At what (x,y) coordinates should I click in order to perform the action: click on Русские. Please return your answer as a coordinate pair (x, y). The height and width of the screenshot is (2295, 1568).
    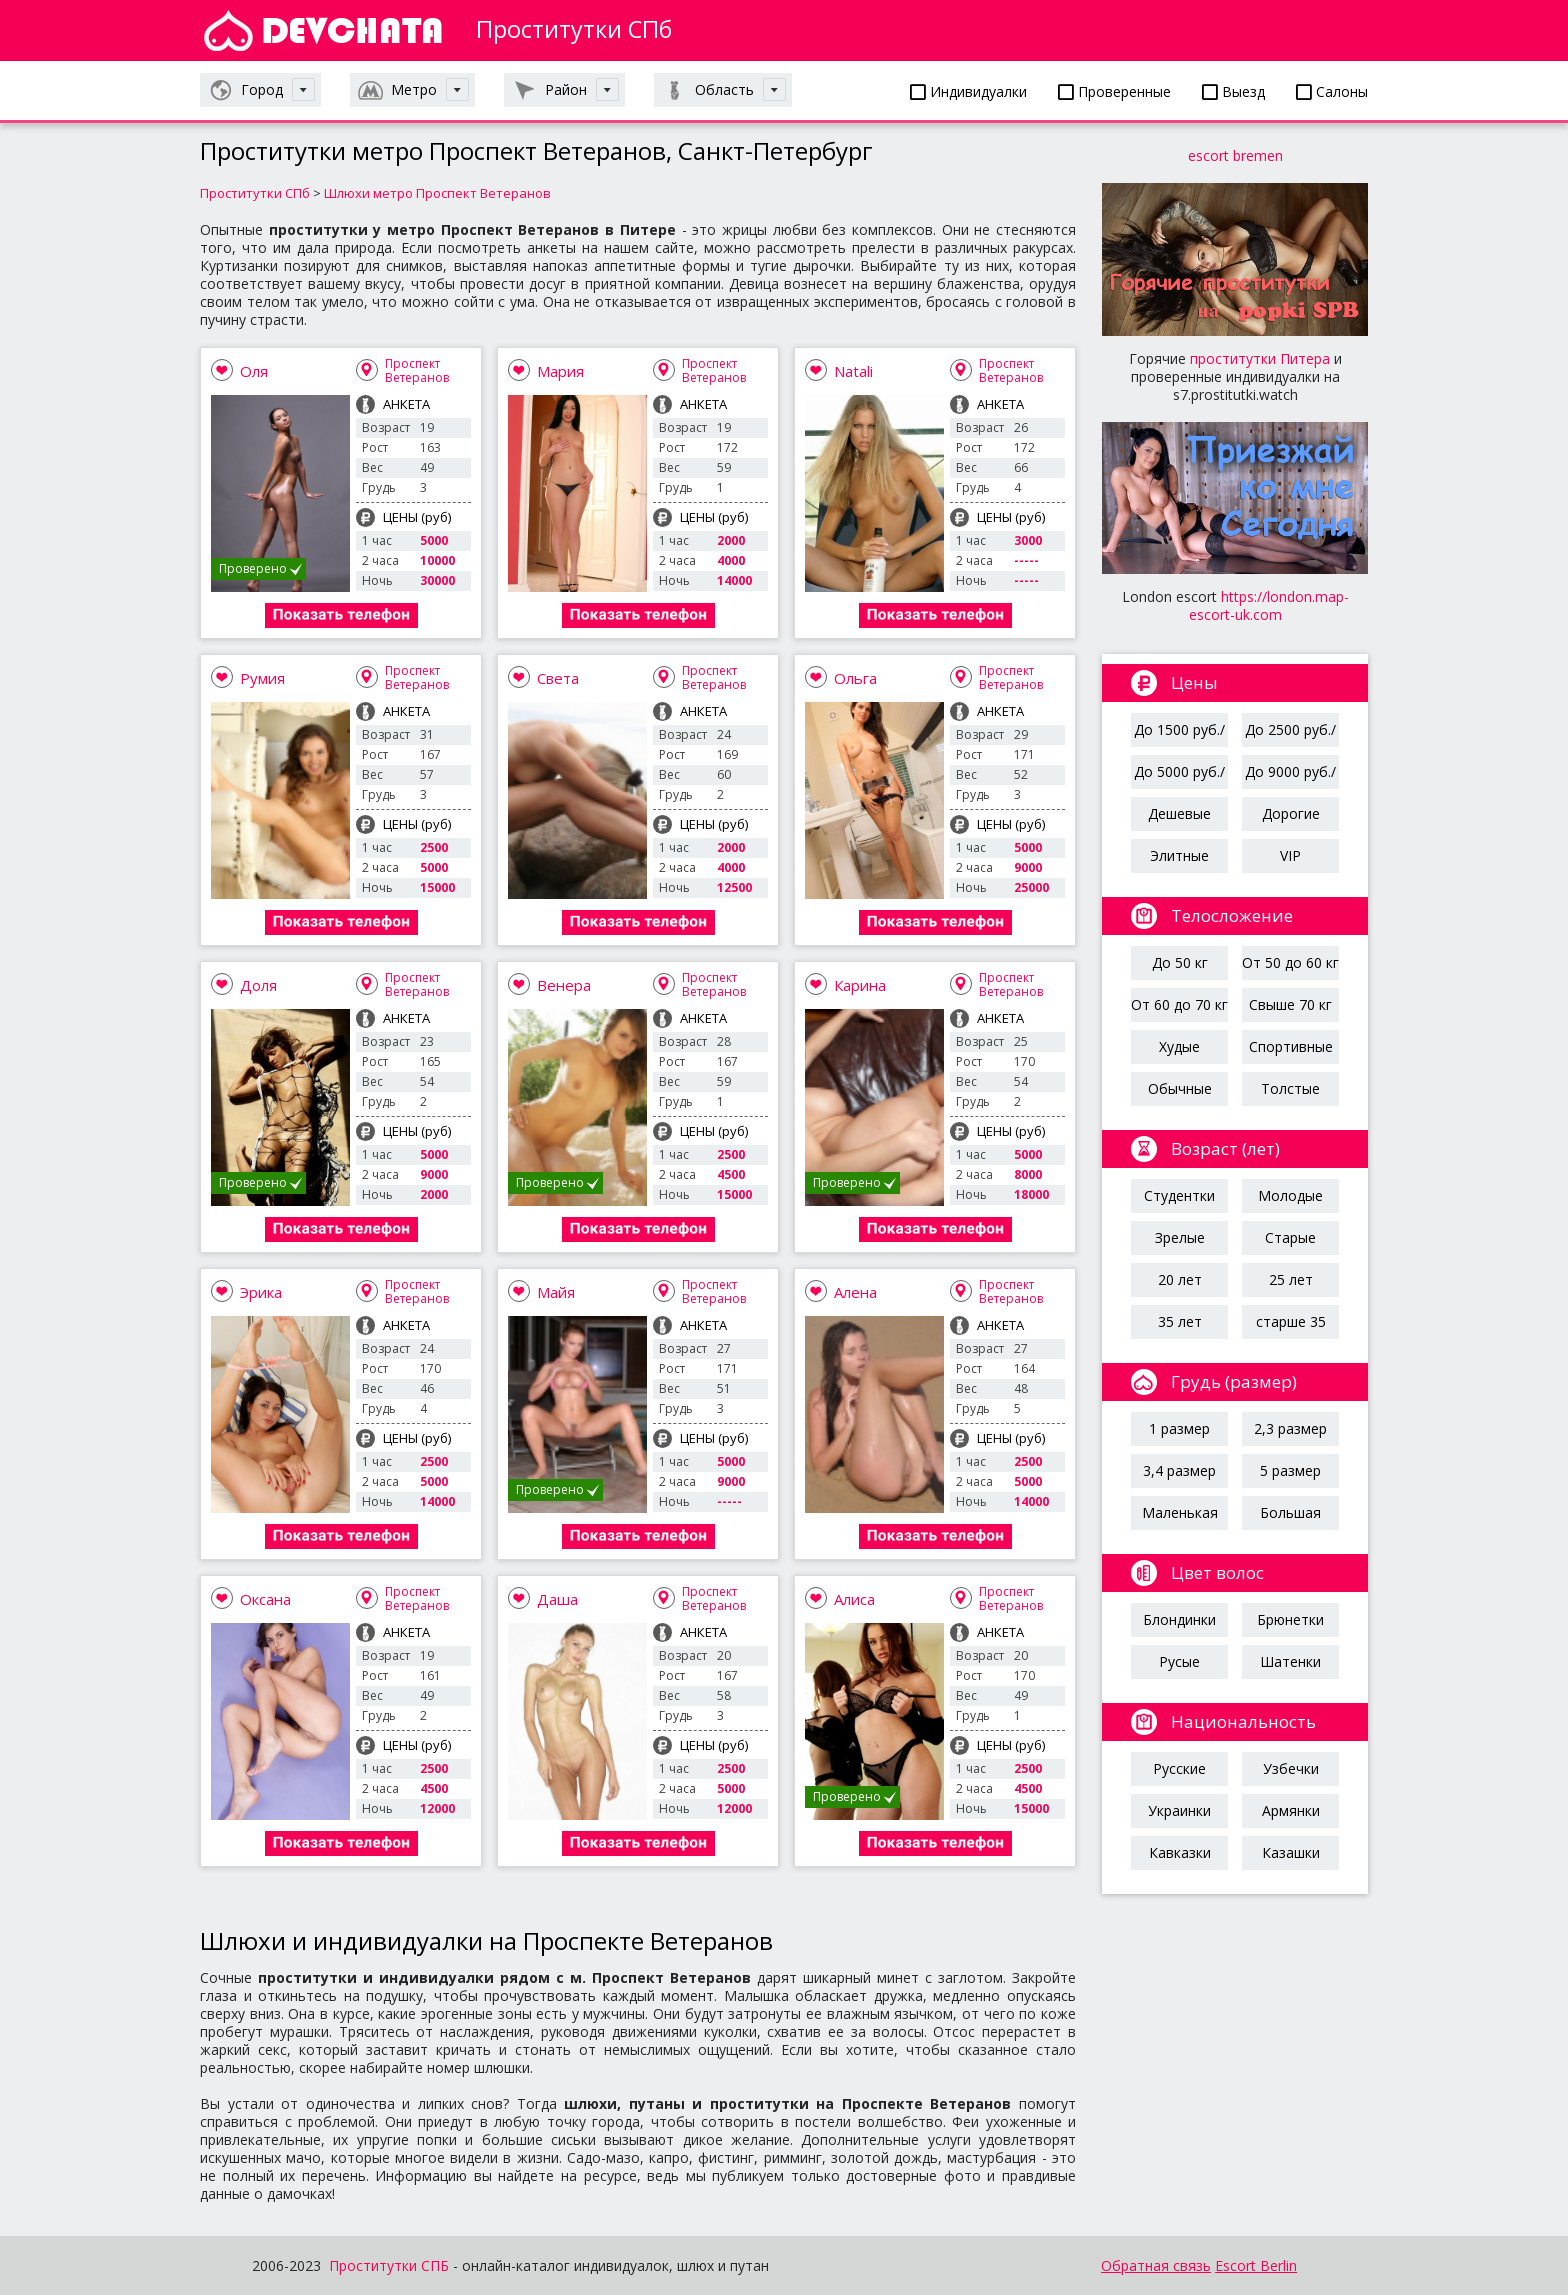
    Looking at the image, I should click on (1179, 1768).